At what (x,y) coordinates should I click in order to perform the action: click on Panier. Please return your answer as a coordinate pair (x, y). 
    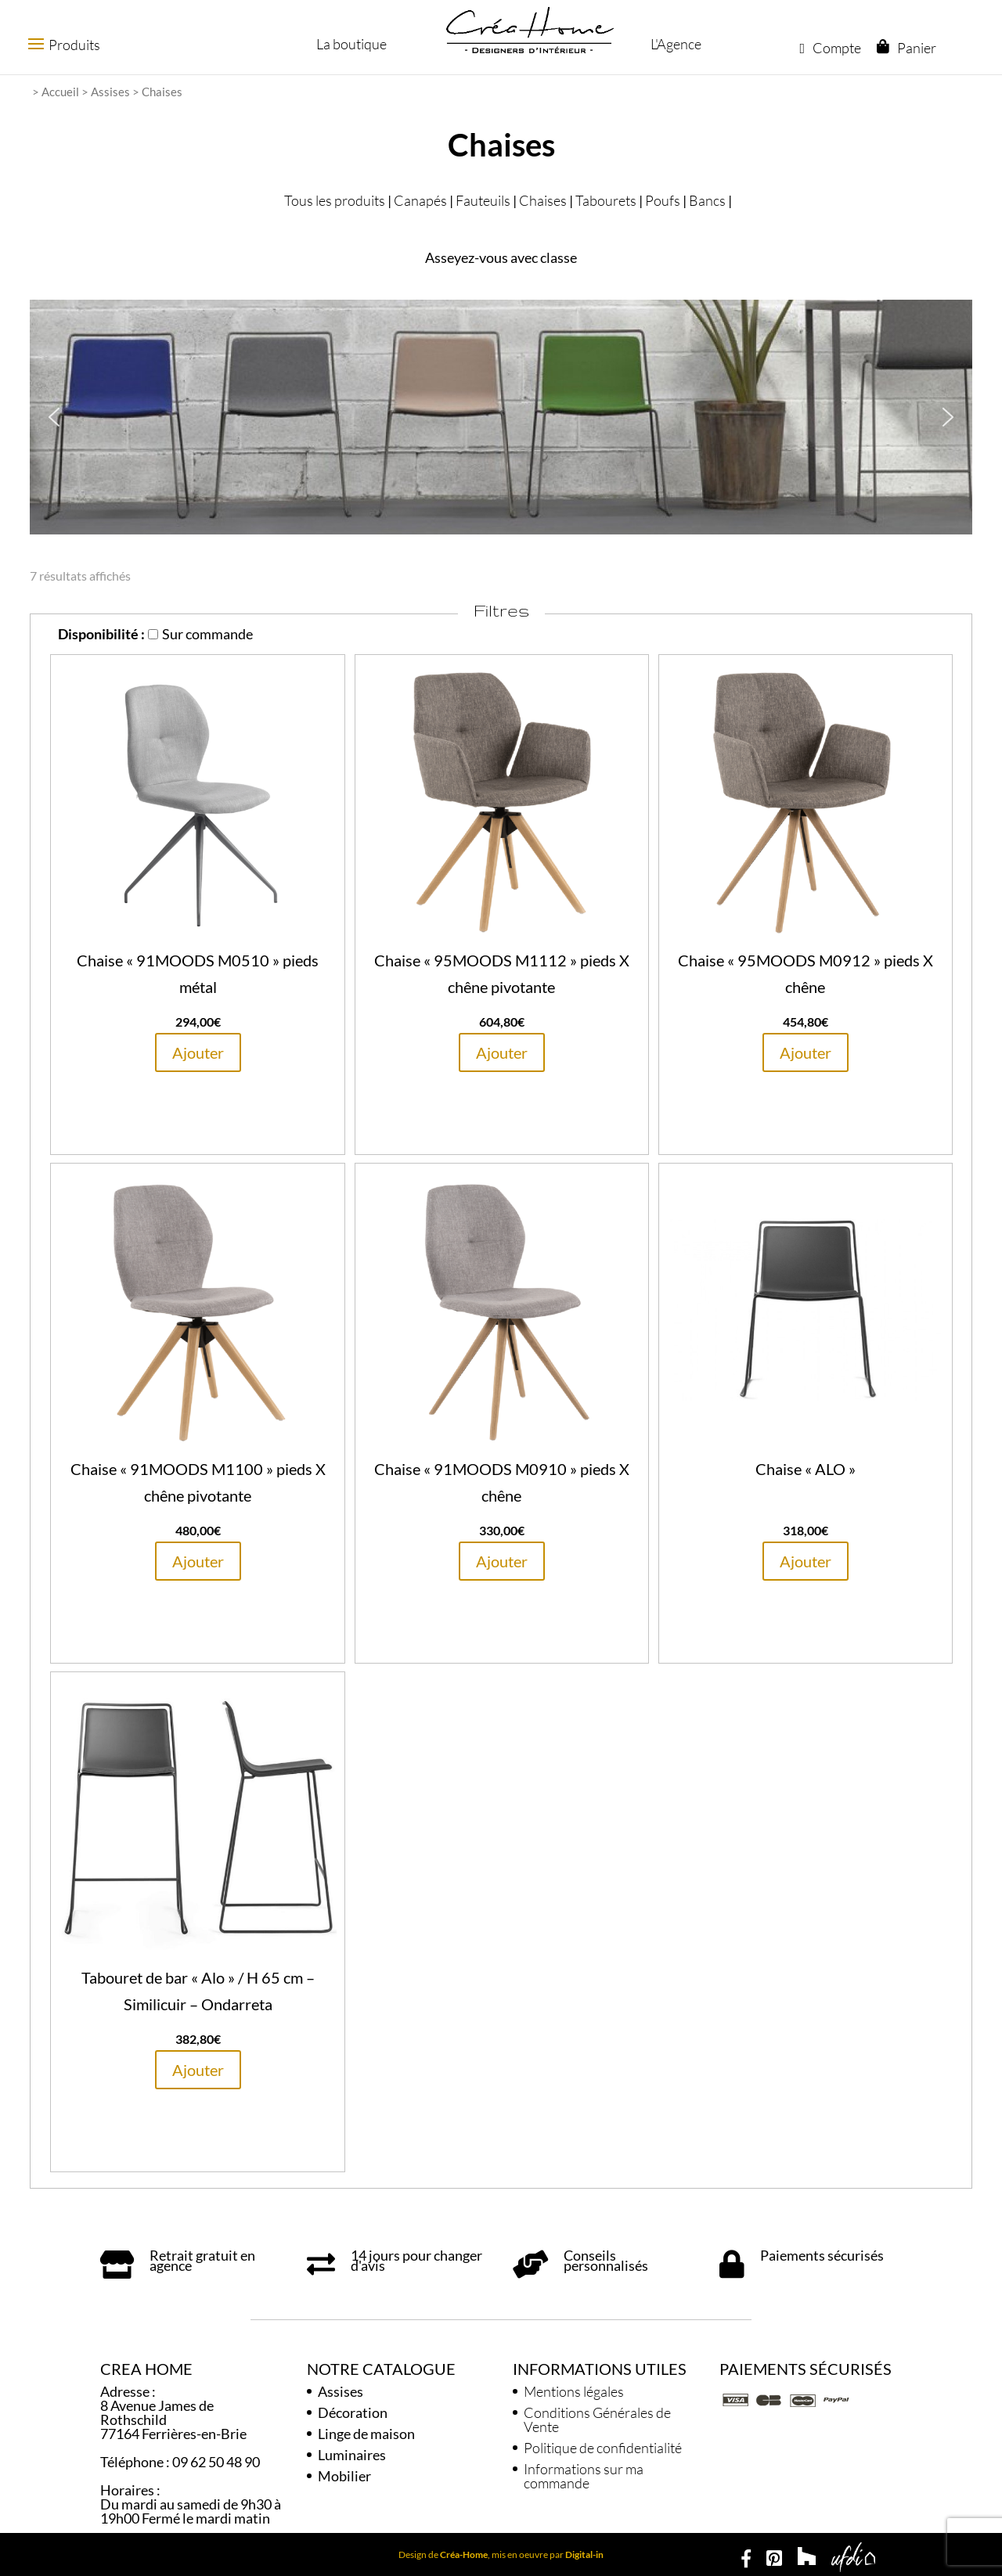
    Looking at the image, I should click on (915, 47).